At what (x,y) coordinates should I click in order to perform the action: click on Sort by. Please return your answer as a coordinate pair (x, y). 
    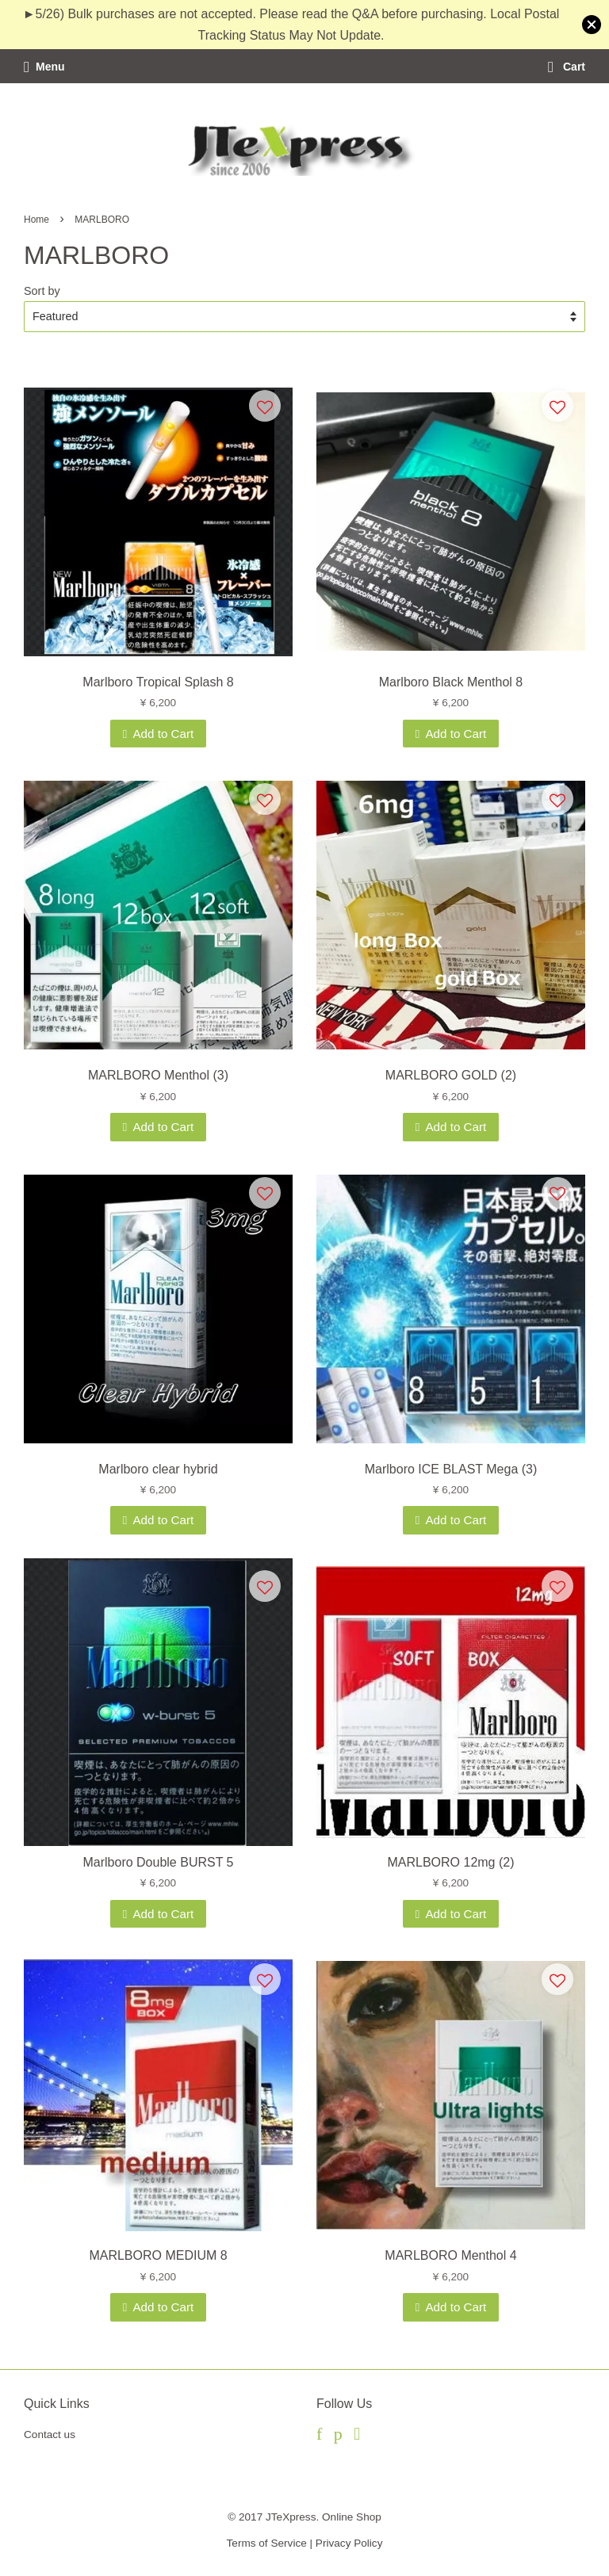
    Looking at the image, I should click on (42, 291).